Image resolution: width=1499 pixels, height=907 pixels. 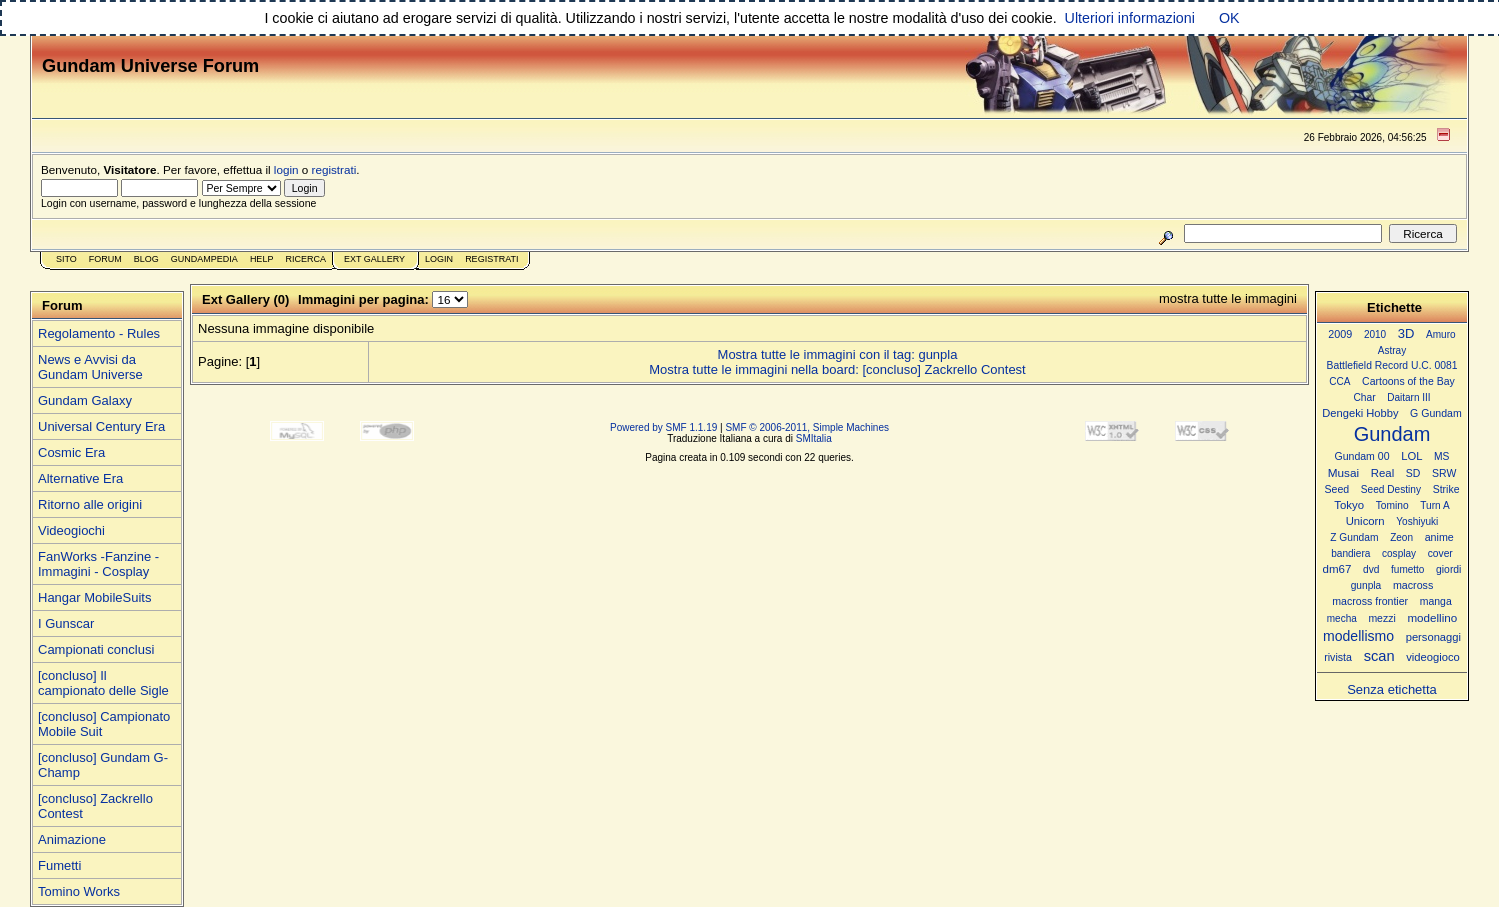 I want to click on FanWorks -Fanzine - Immagini - Cosplay, so click(x=98, y=564).